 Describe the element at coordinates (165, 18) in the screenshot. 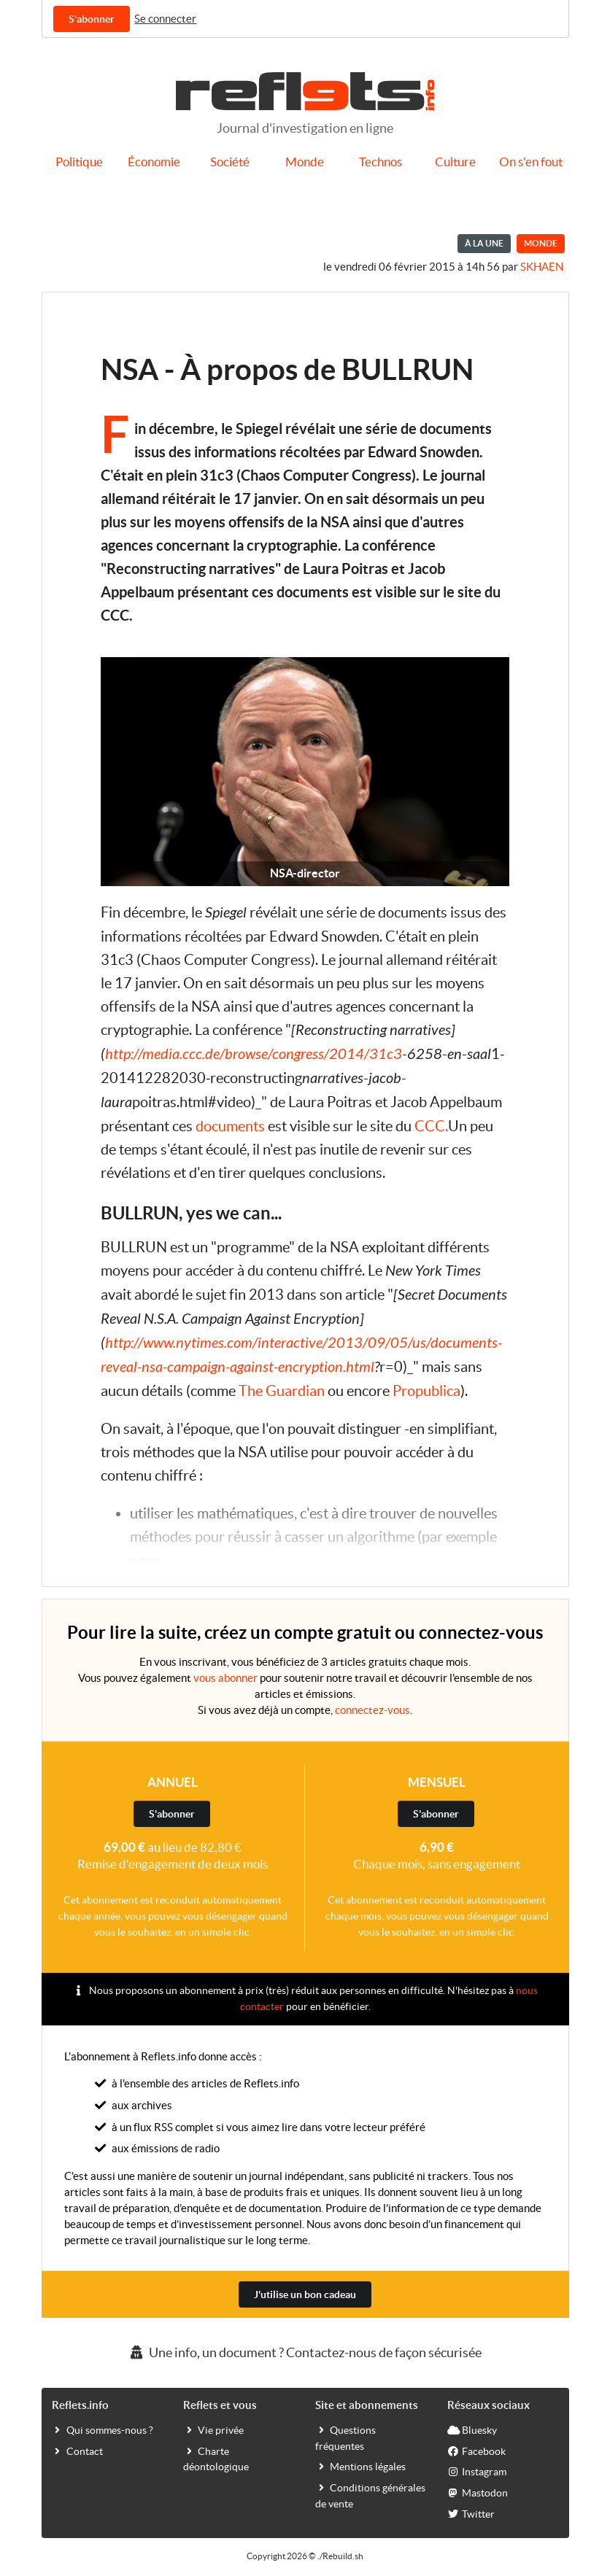

I see `Se connecter` at that location.